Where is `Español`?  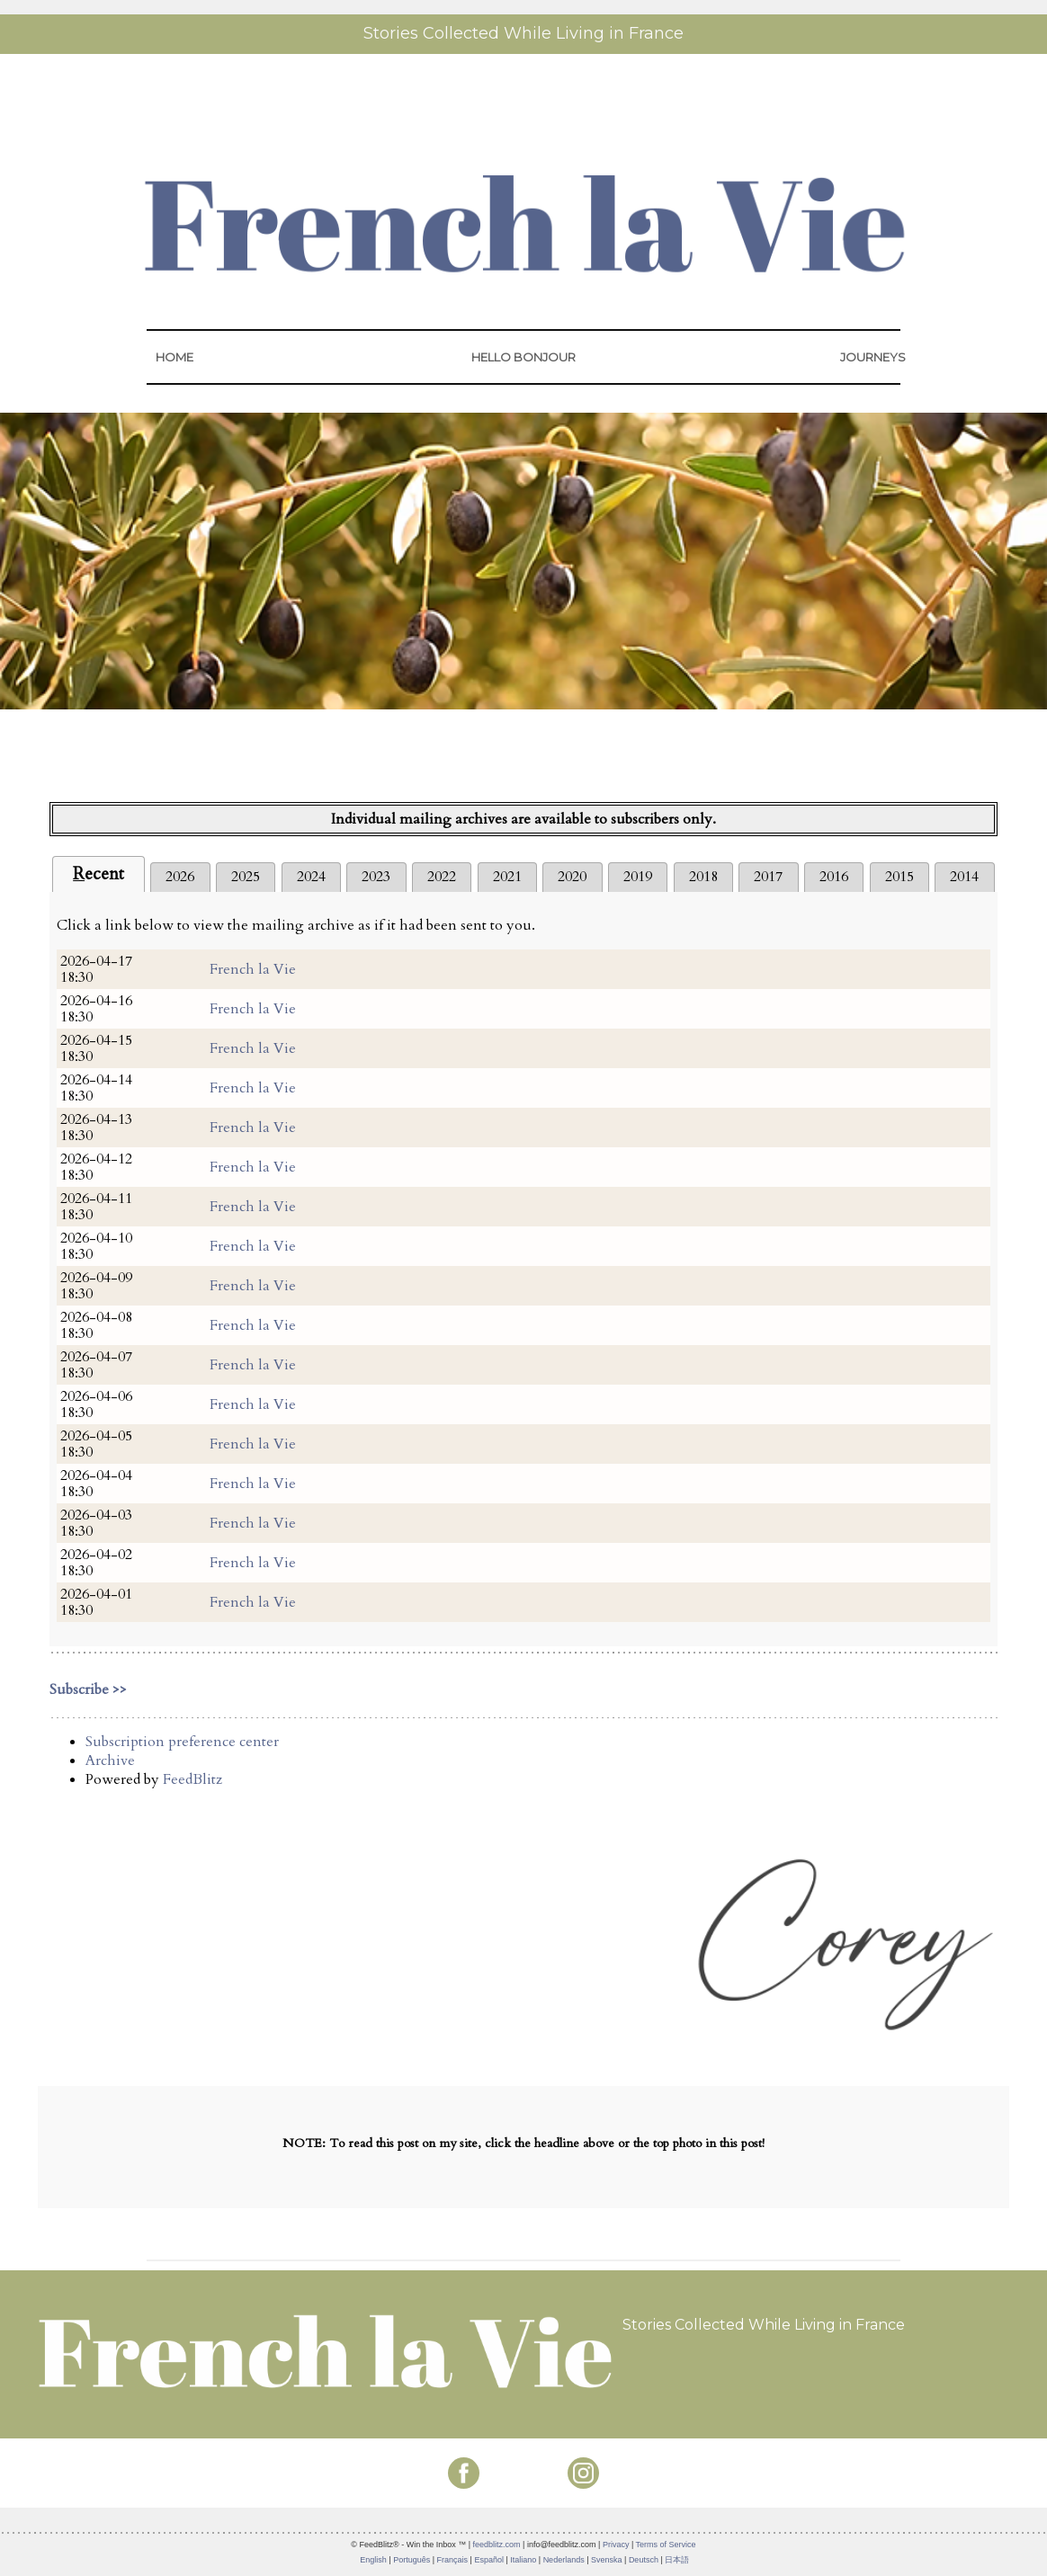 Español is located at coordinates (489, 2559).